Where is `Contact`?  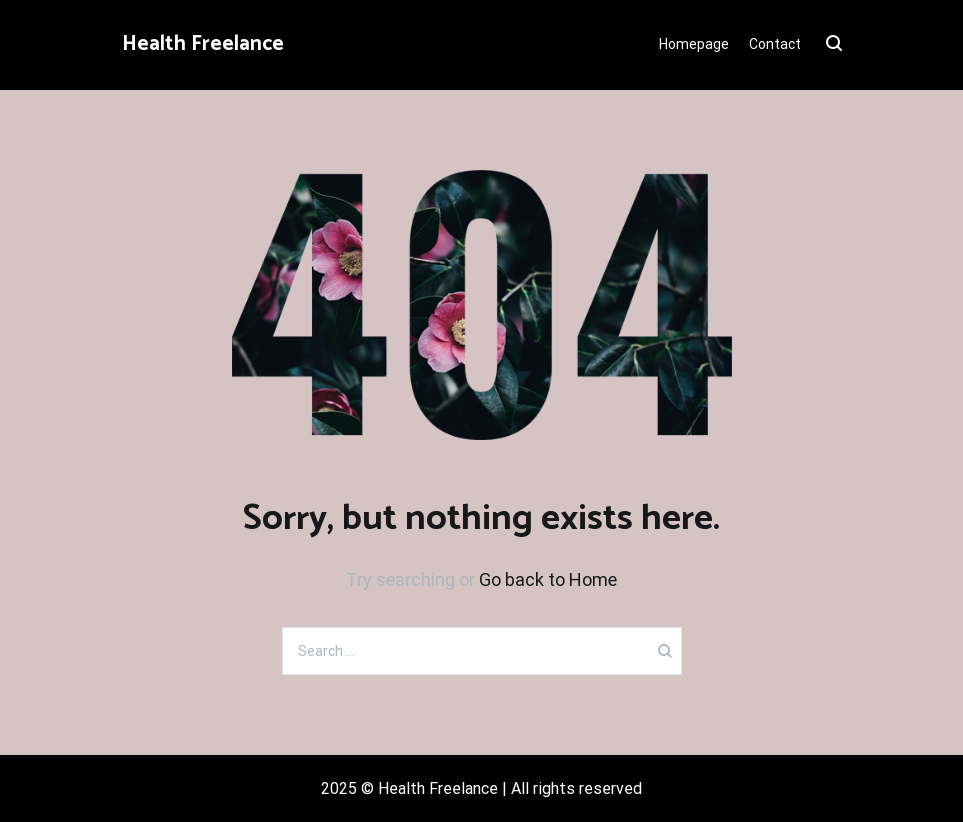
Contact is located at coordinates (775, 44).